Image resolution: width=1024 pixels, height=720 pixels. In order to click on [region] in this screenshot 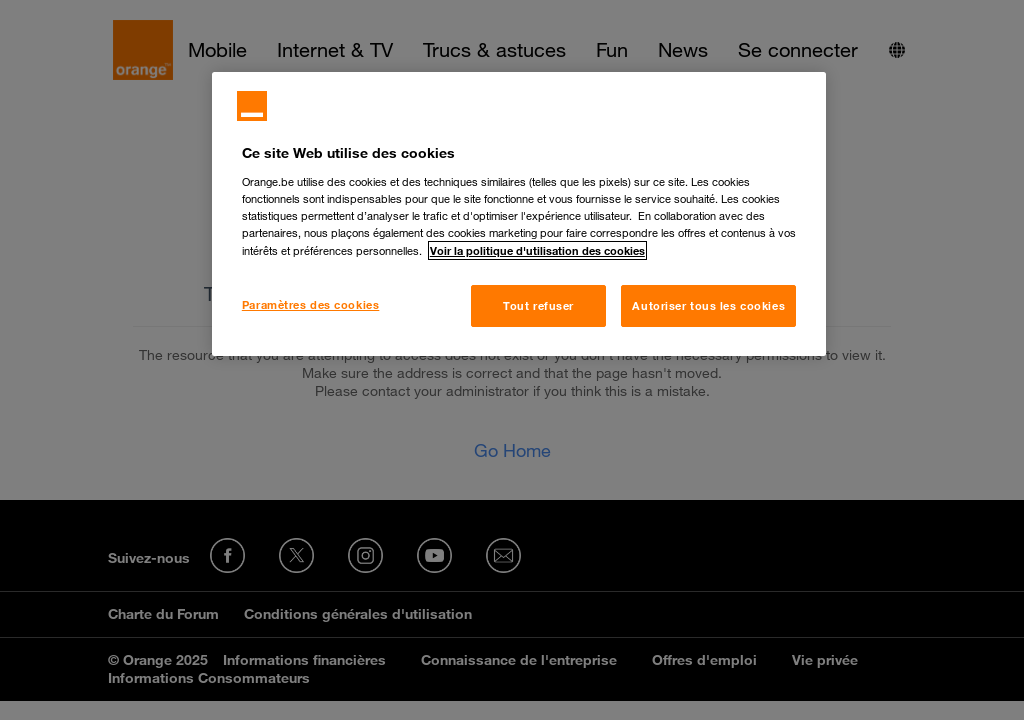, I will do `click(519, 214)`.